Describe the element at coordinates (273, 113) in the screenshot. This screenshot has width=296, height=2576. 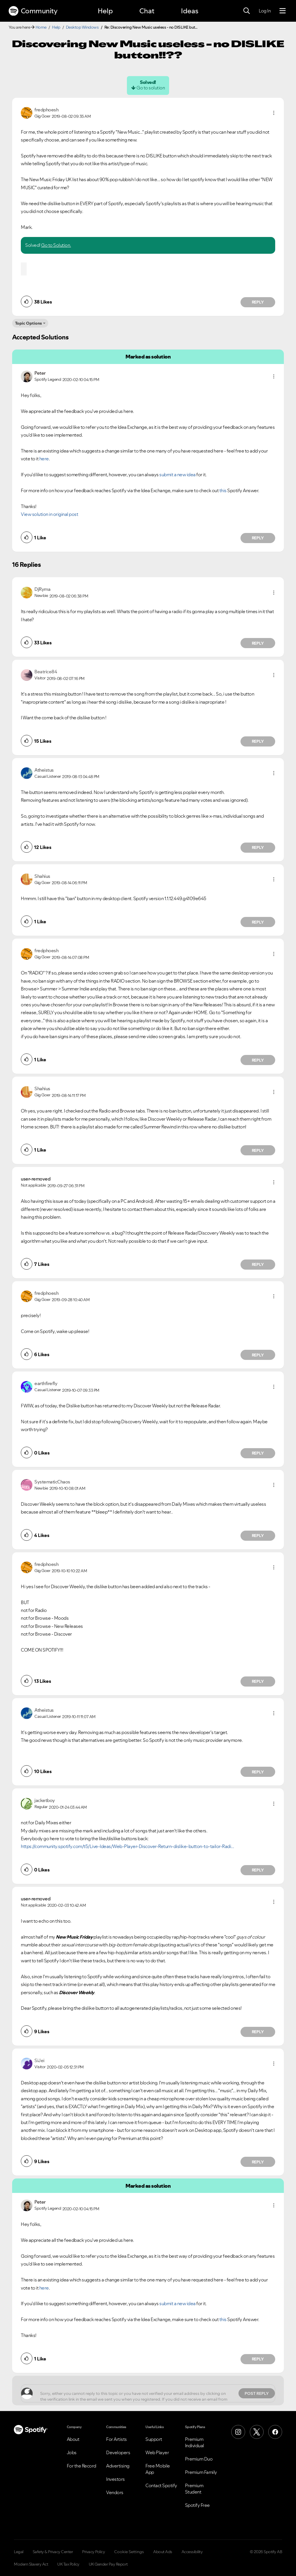
I see `[button]` at that location.